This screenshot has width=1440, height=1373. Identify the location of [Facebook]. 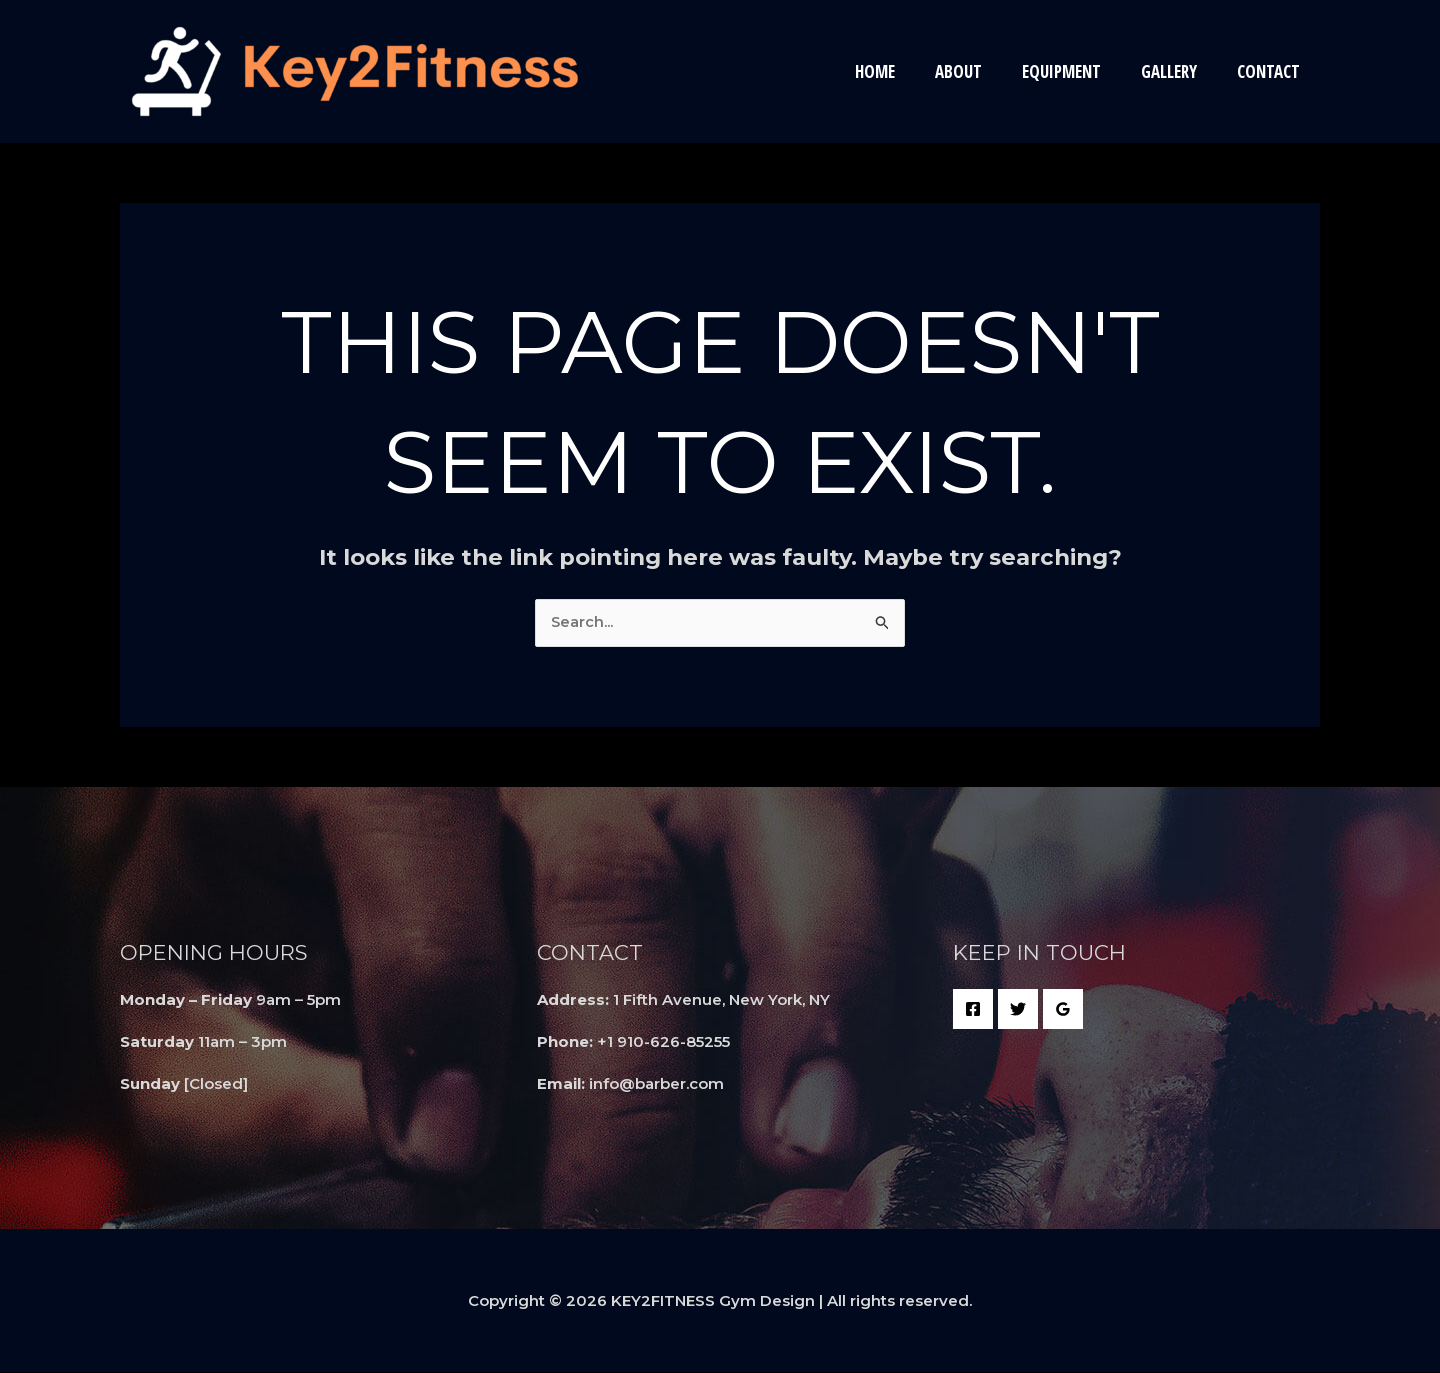
(973, 1010).